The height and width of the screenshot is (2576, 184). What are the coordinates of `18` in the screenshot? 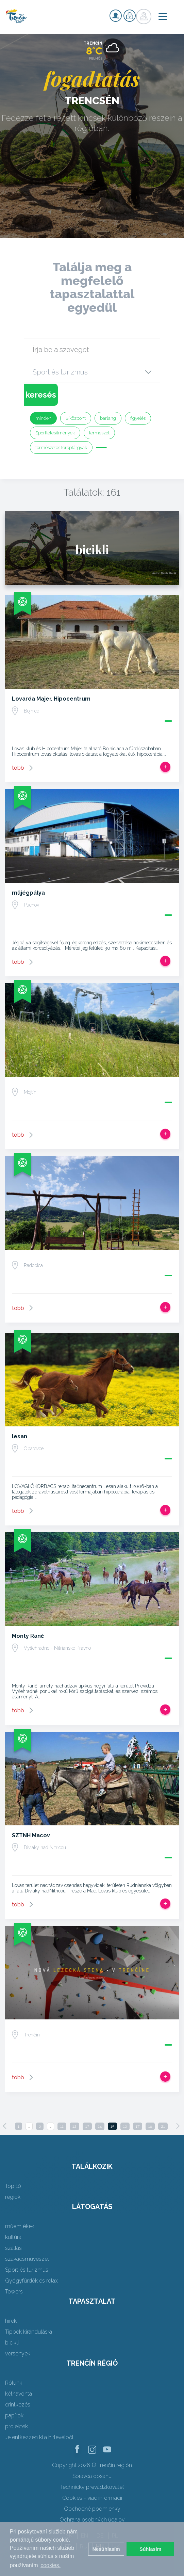 It's located at (150, 2126).